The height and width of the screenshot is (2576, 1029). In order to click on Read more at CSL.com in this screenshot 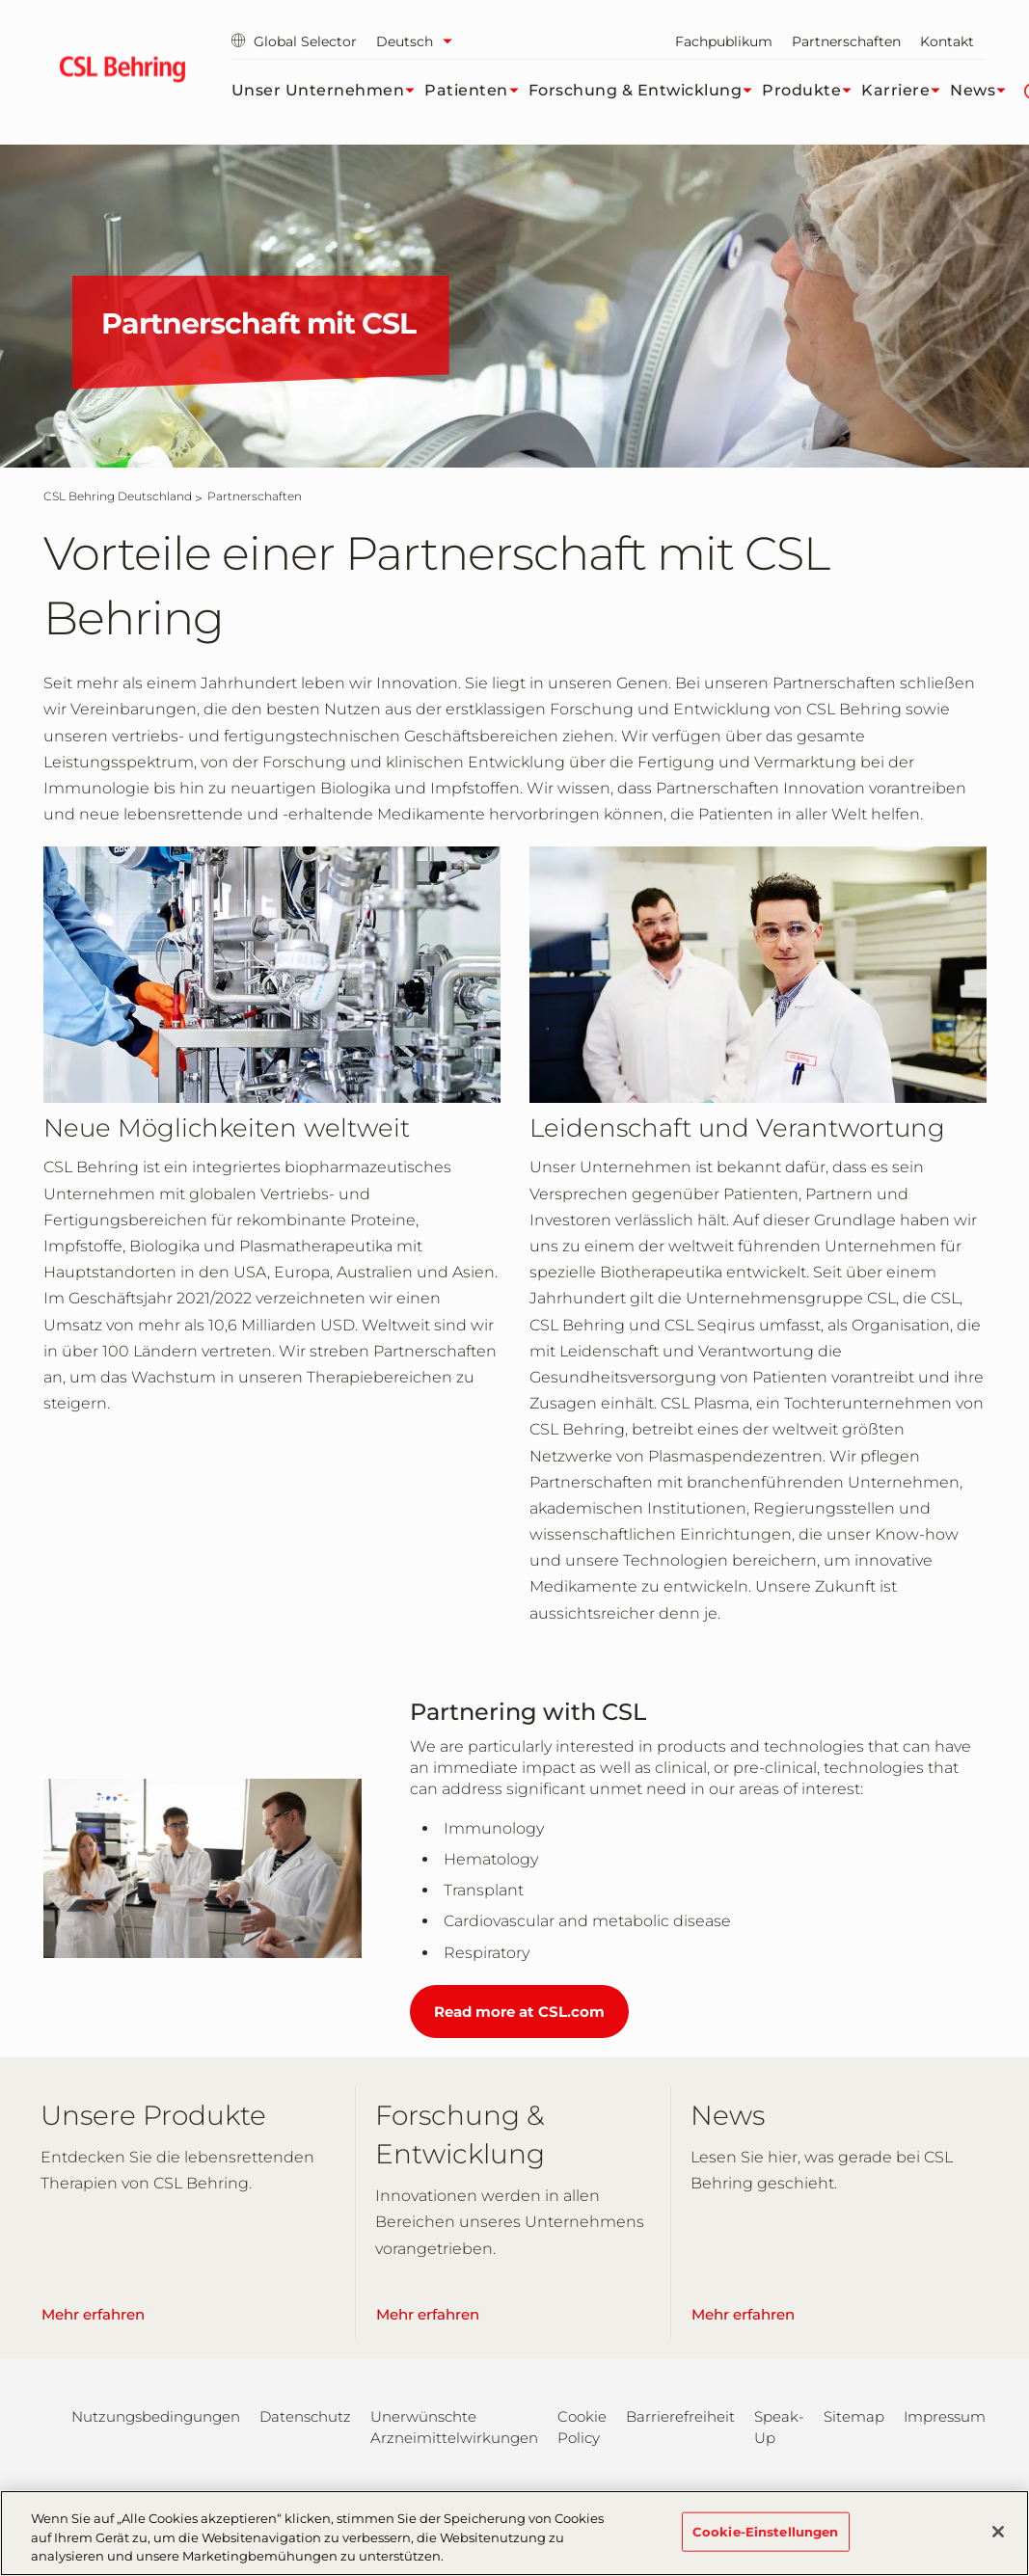, I will do `click(519, 2011)`.